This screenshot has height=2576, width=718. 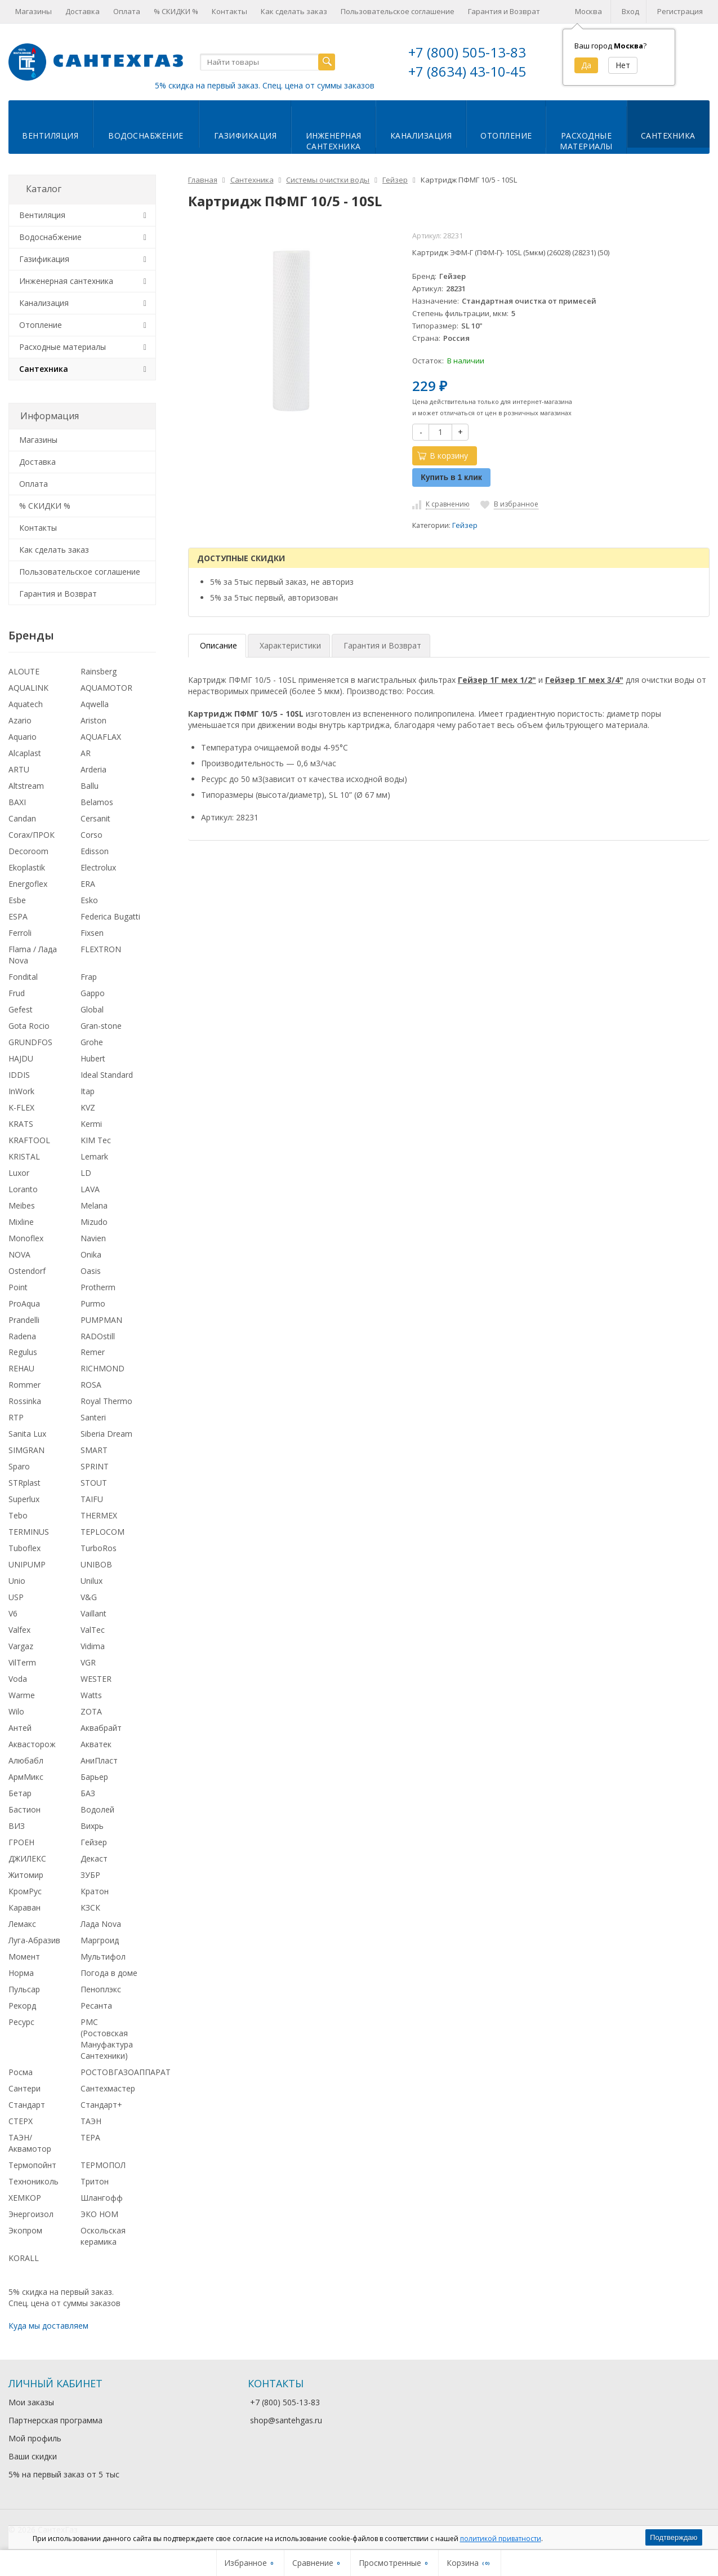 I want to click on BAXI, so click(x=17, y=802).